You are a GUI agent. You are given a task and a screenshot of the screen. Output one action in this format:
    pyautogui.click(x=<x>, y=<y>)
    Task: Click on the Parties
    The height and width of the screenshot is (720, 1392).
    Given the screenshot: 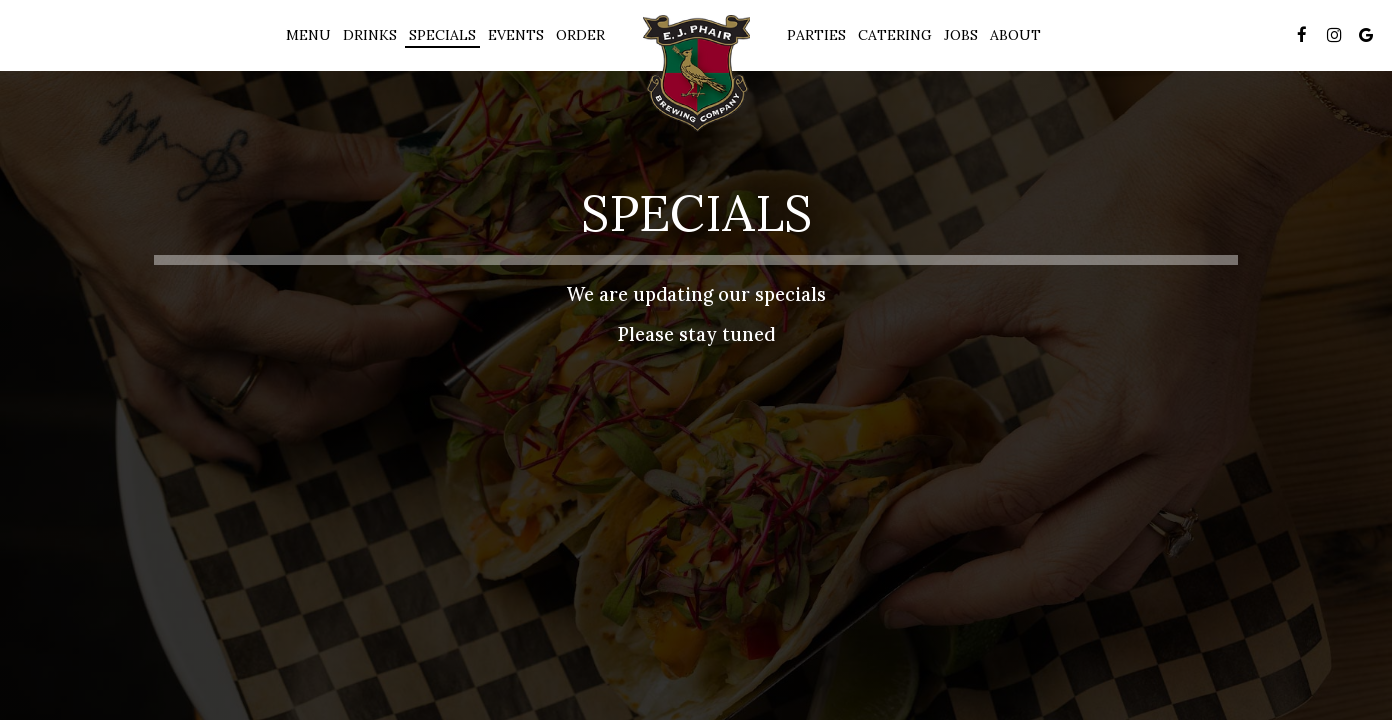 What is the action you would take?
    pyautogui.click(x=816, y=35)
    